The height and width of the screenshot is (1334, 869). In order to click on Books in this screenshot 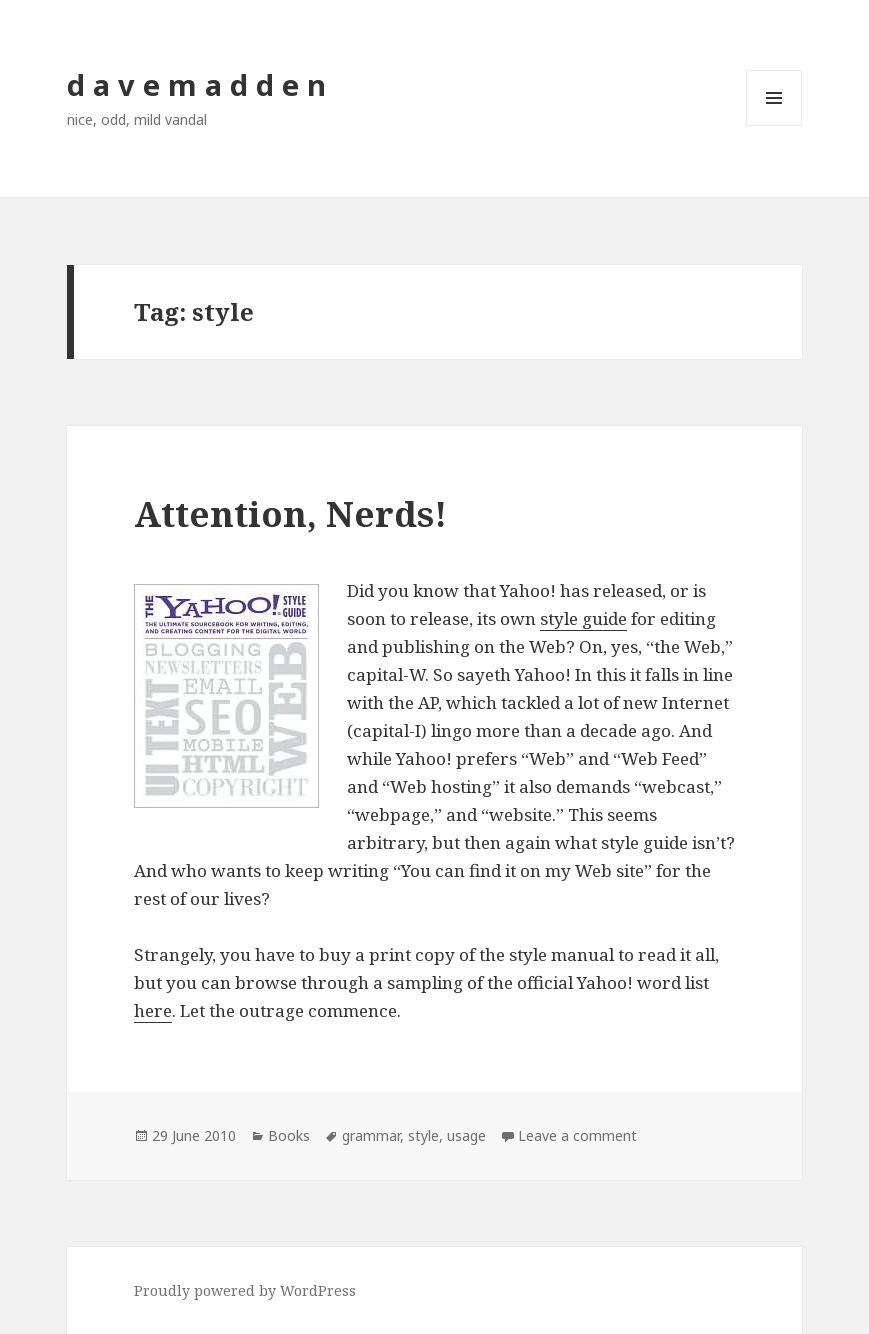, I will do `click(289, 1135)`.